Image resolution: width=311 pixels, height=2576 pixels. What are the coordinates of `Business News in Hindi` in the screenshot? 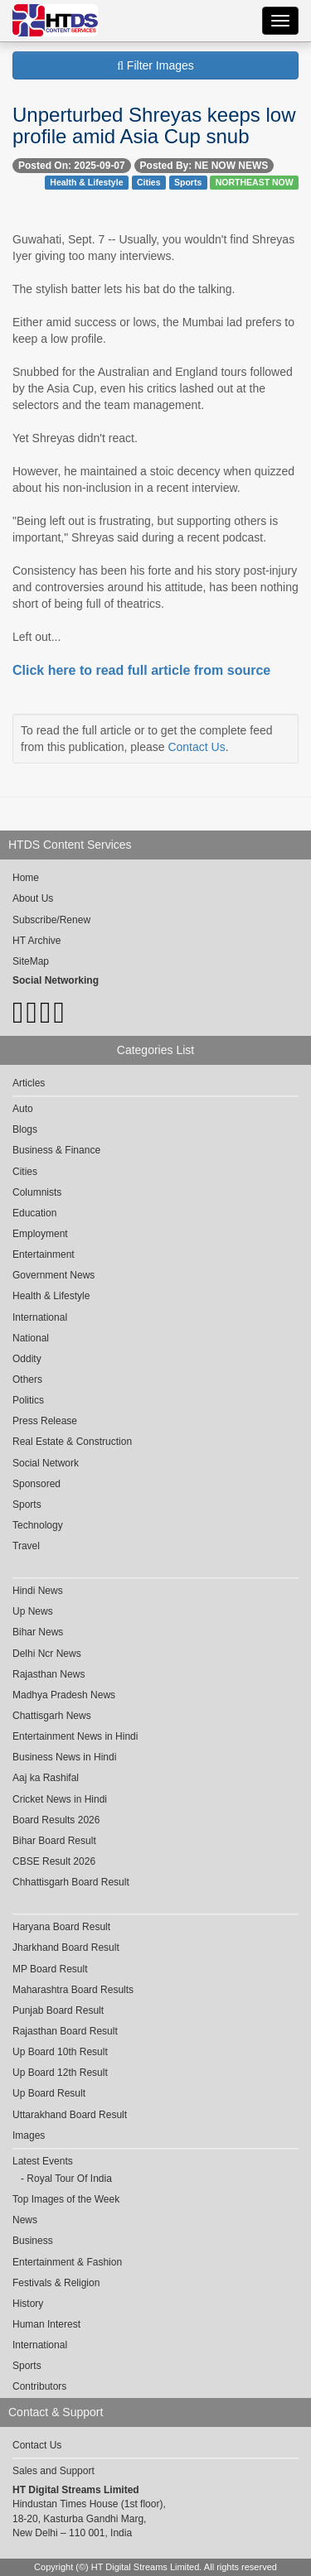 It's located at (64, 1757).